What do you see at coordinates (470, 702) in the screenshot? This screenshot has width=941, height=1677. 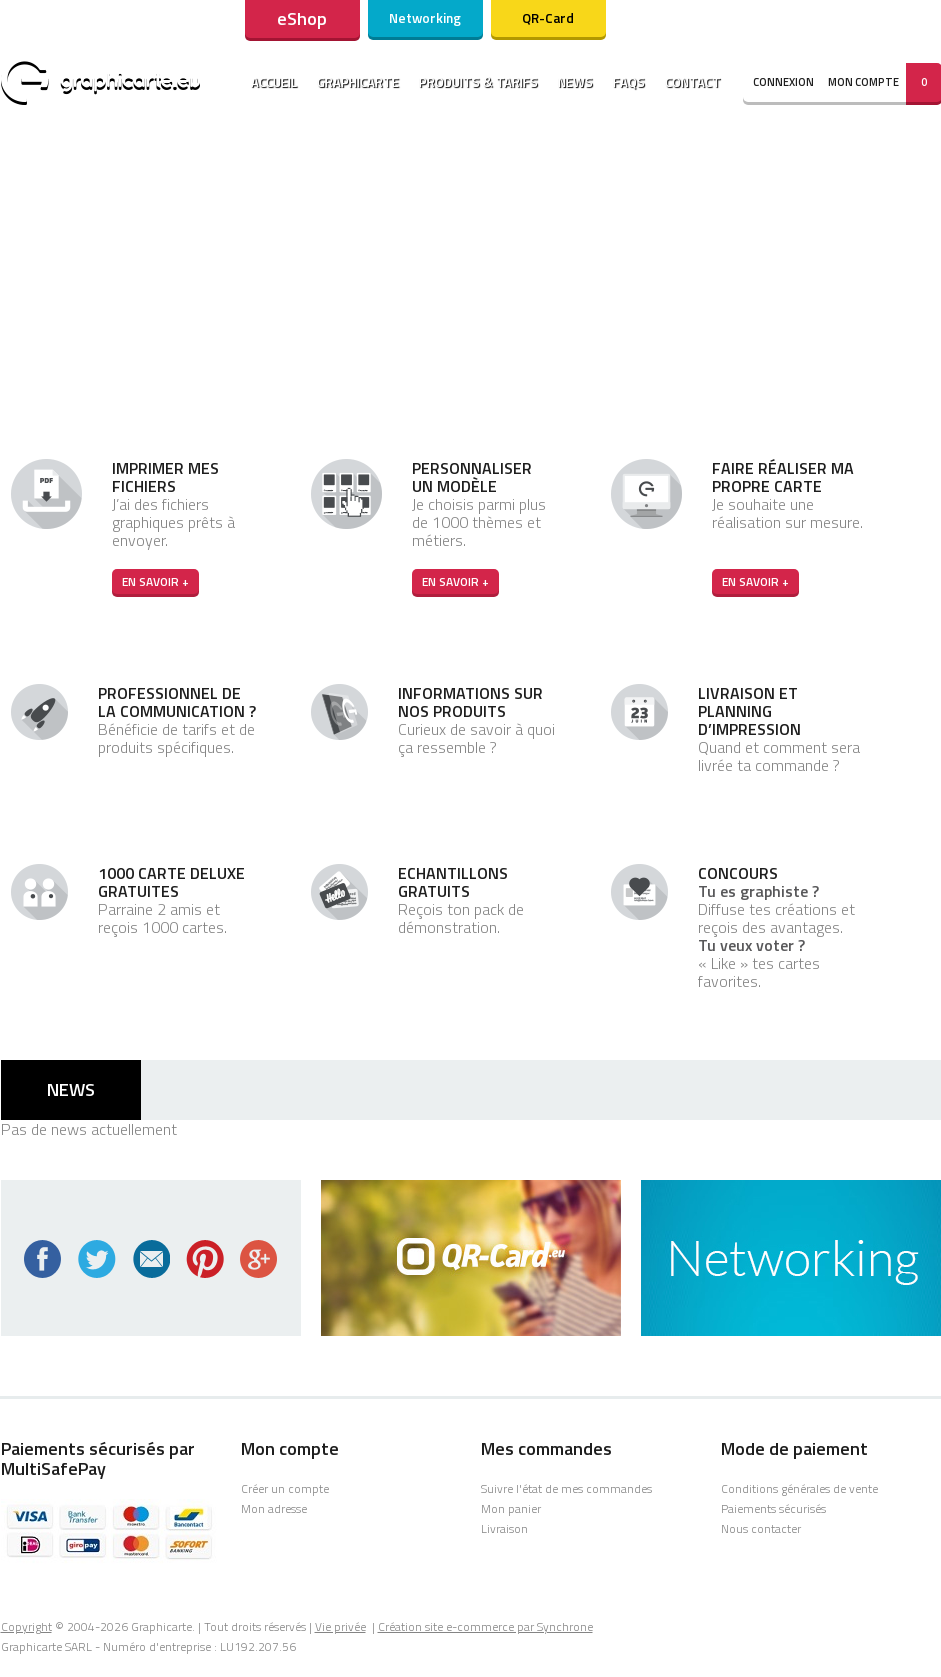 I see `Informations sur nos produits` at bounding box center [470, 702].